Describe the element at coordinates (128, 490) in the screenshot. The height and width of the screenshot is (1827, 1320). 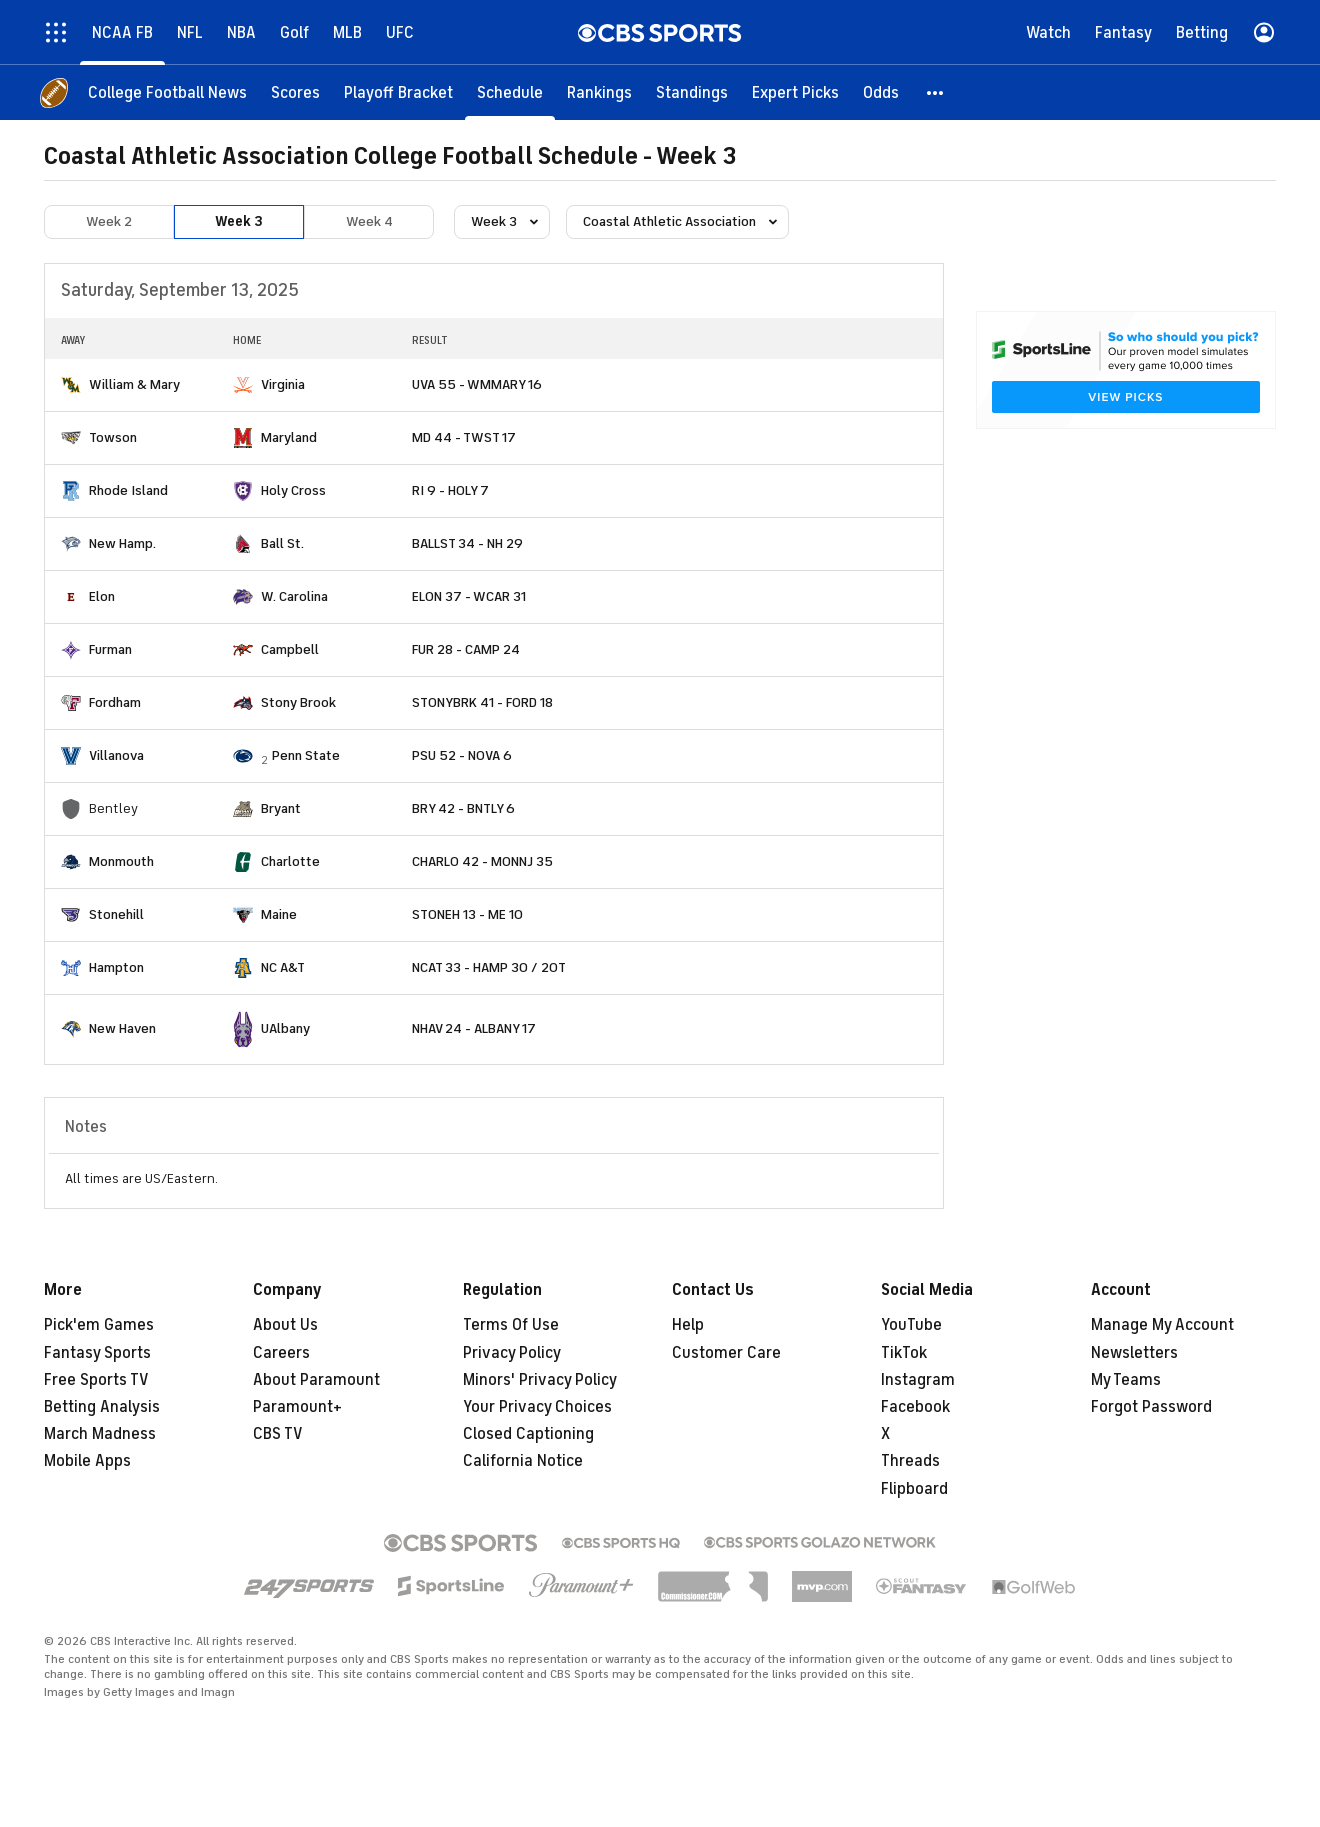
I see `Rhode Island` at that location.